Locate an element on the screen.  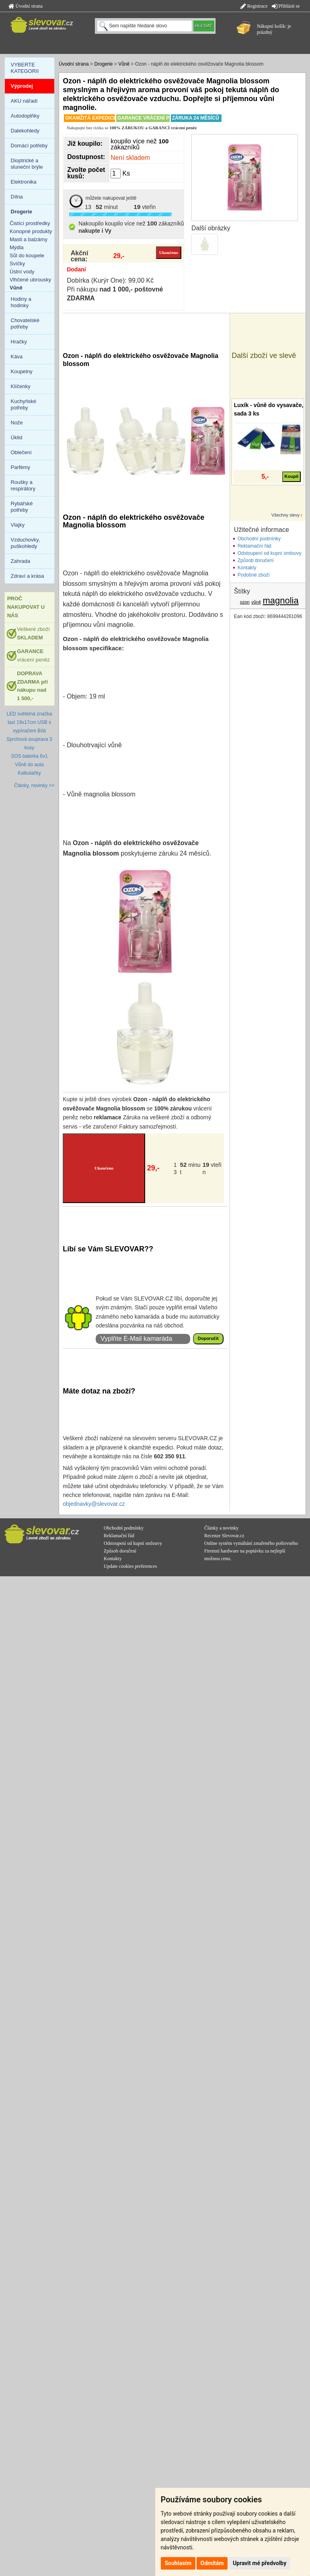
Zahrada is located at coordinates (20, 561).